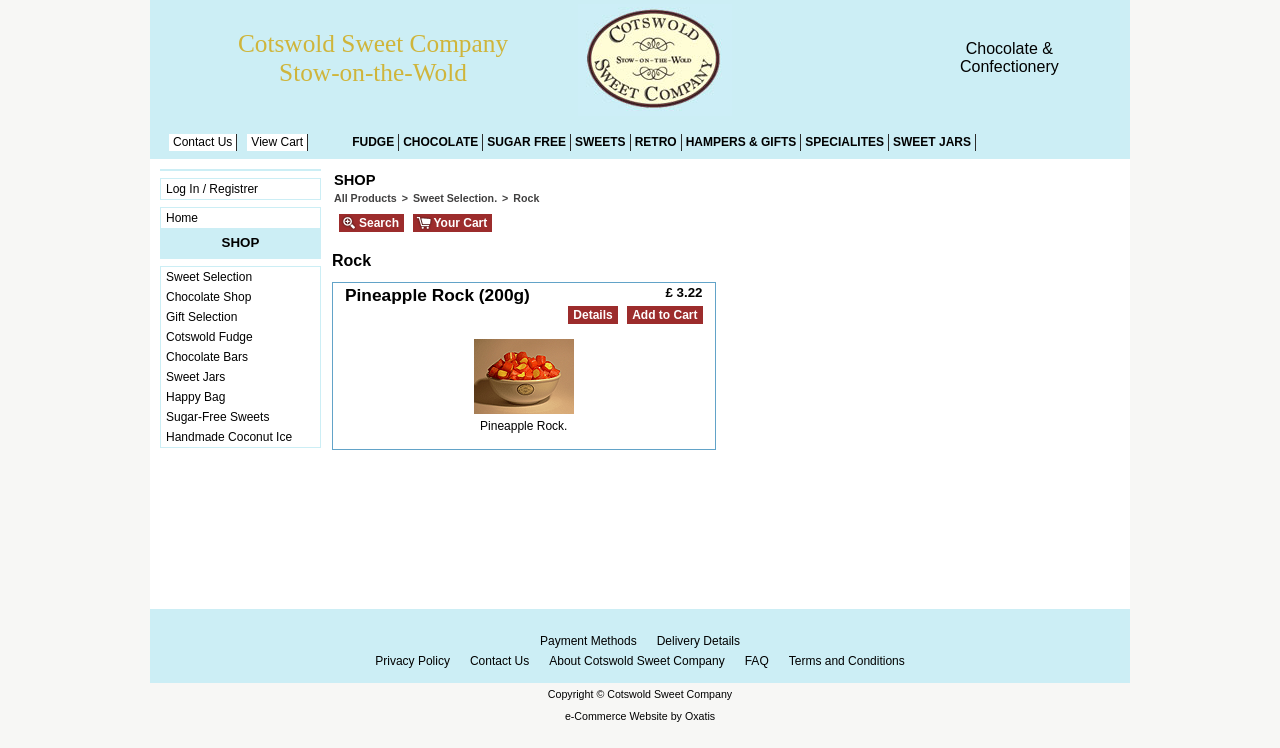 This screenshot has height=748, width=1280. I want to click on Contact Us, so click(202, 142).